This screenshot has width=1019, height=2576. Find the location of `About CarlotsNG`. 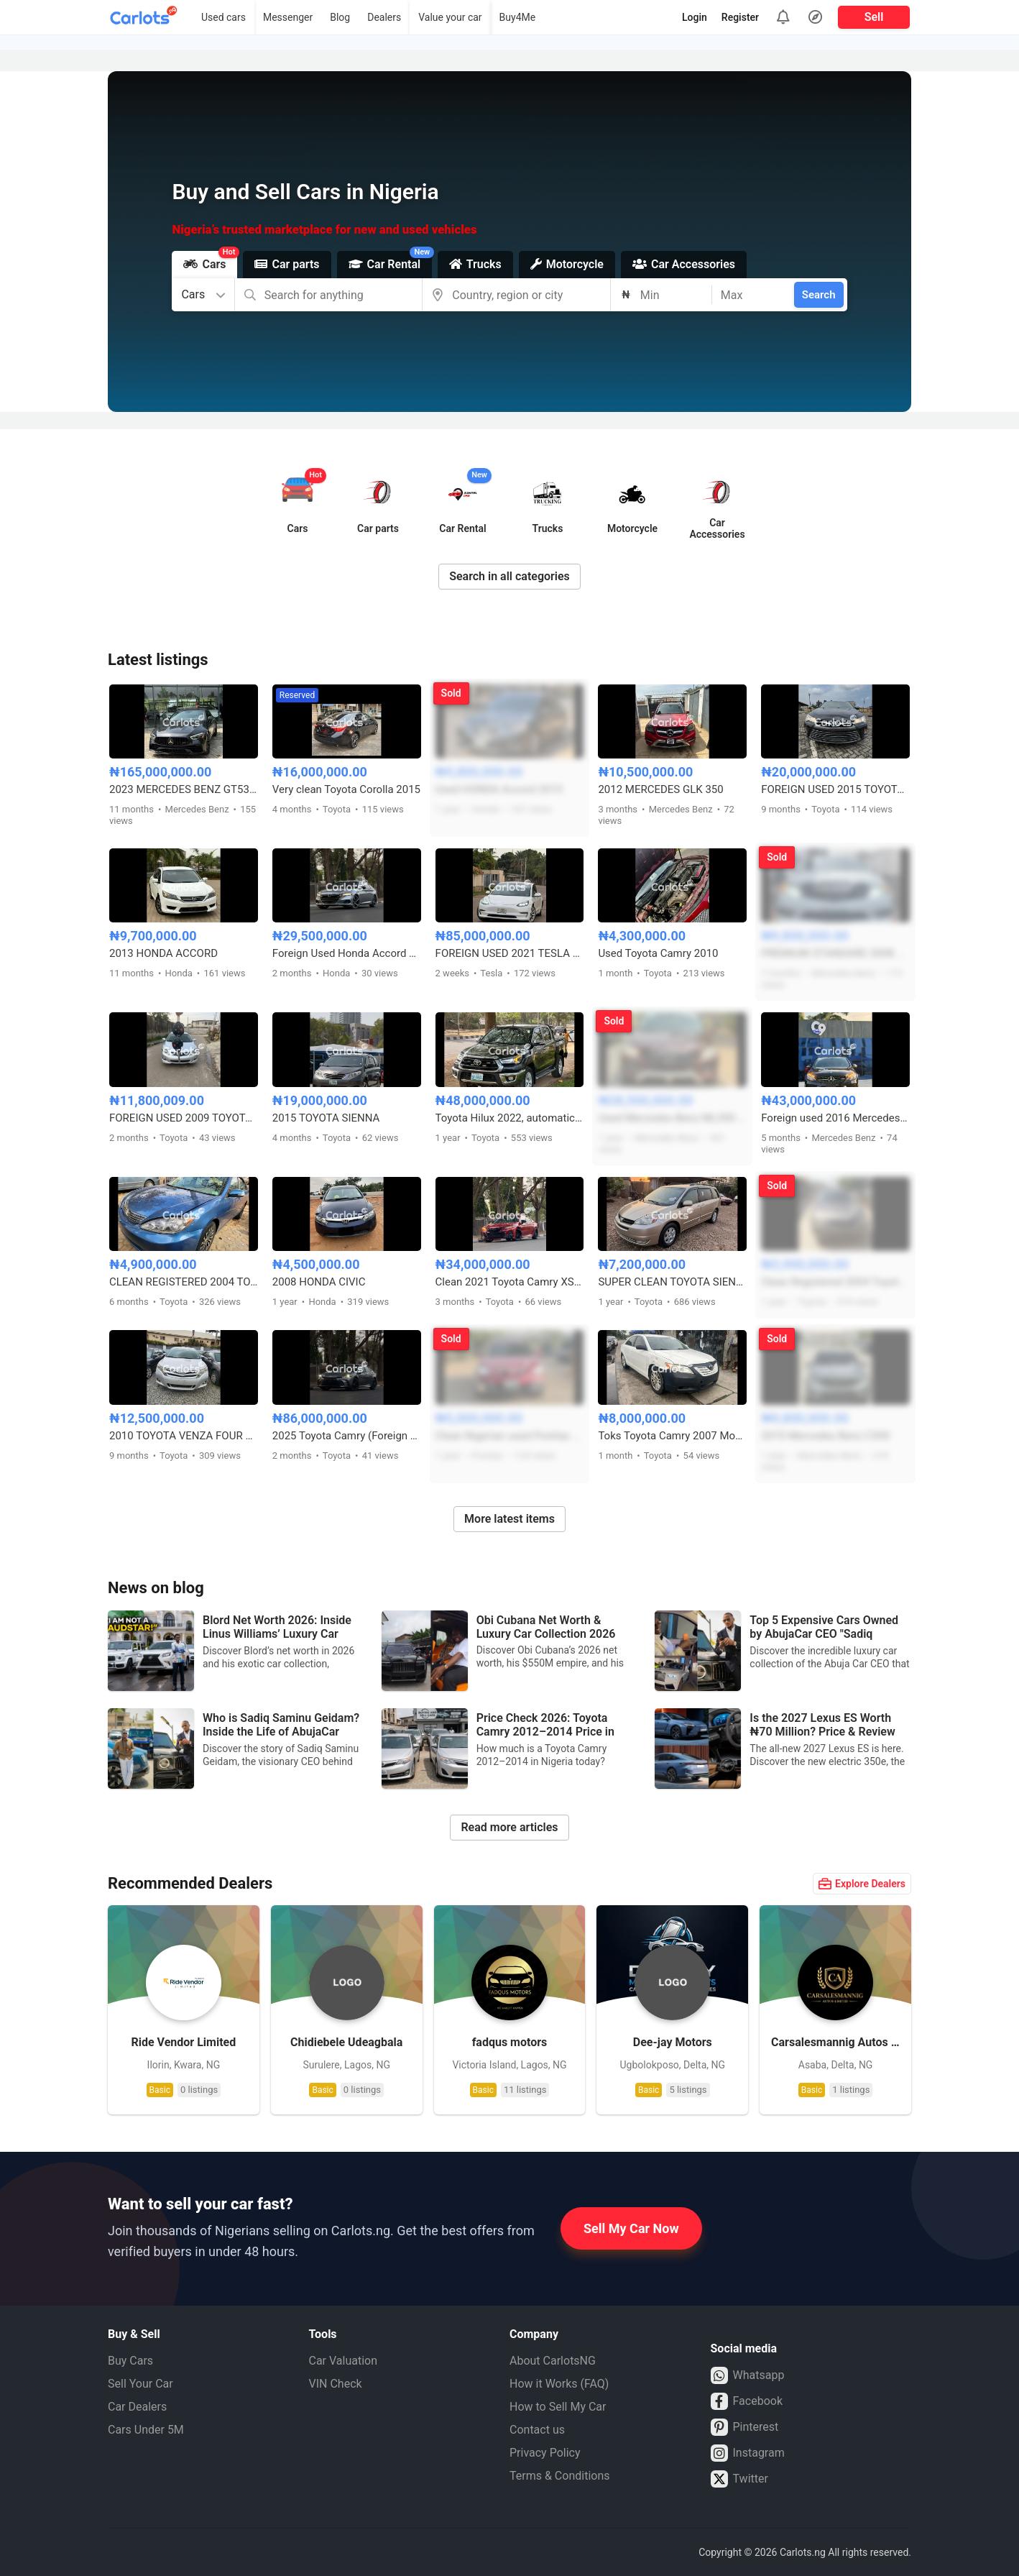

About CarlotsNG is located at coordinates (553, 2361).